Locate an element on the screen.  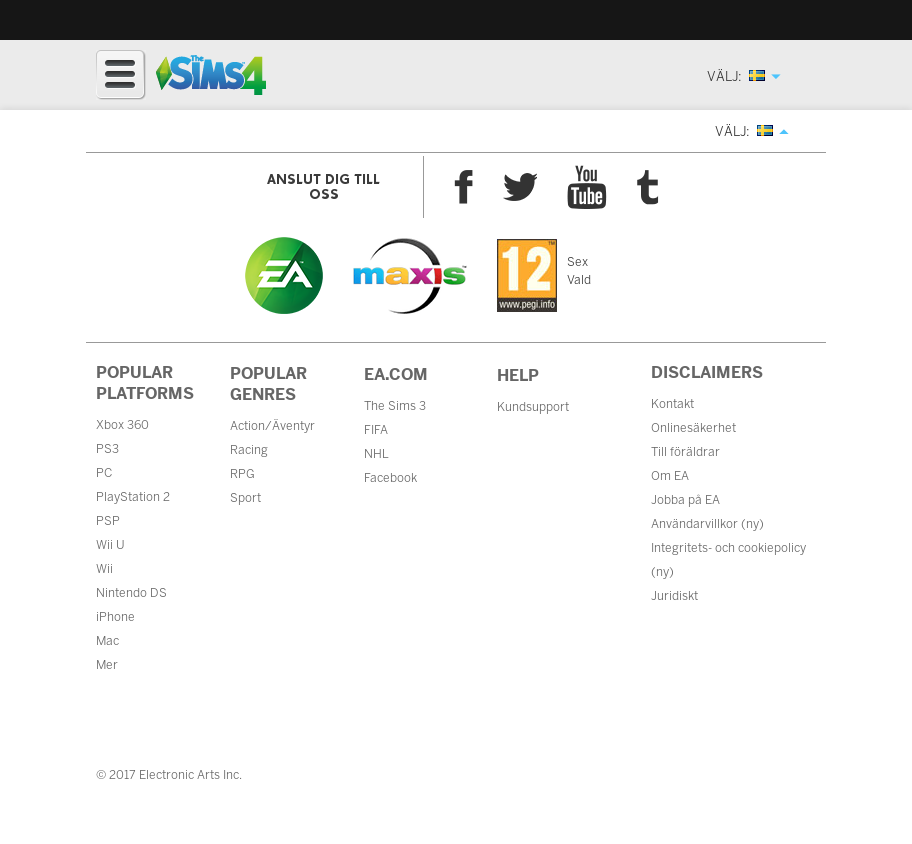
Mac is located at coordinates (107, 641).